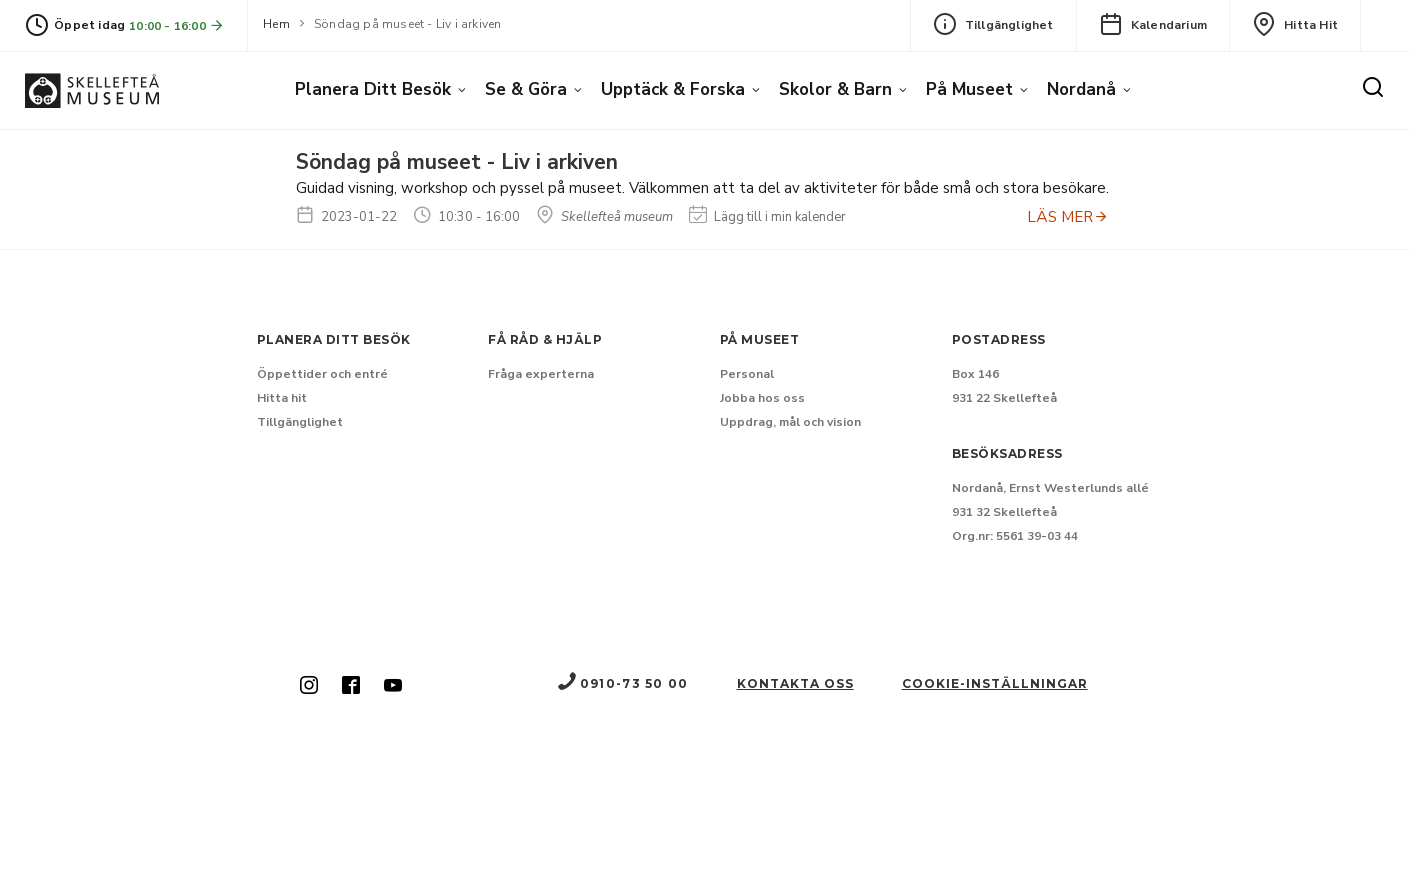  What do you see at coordinates (790, 422) in the screenshot?
I see `Uppdrag, mål och vision` at bounding box center [790, 422].